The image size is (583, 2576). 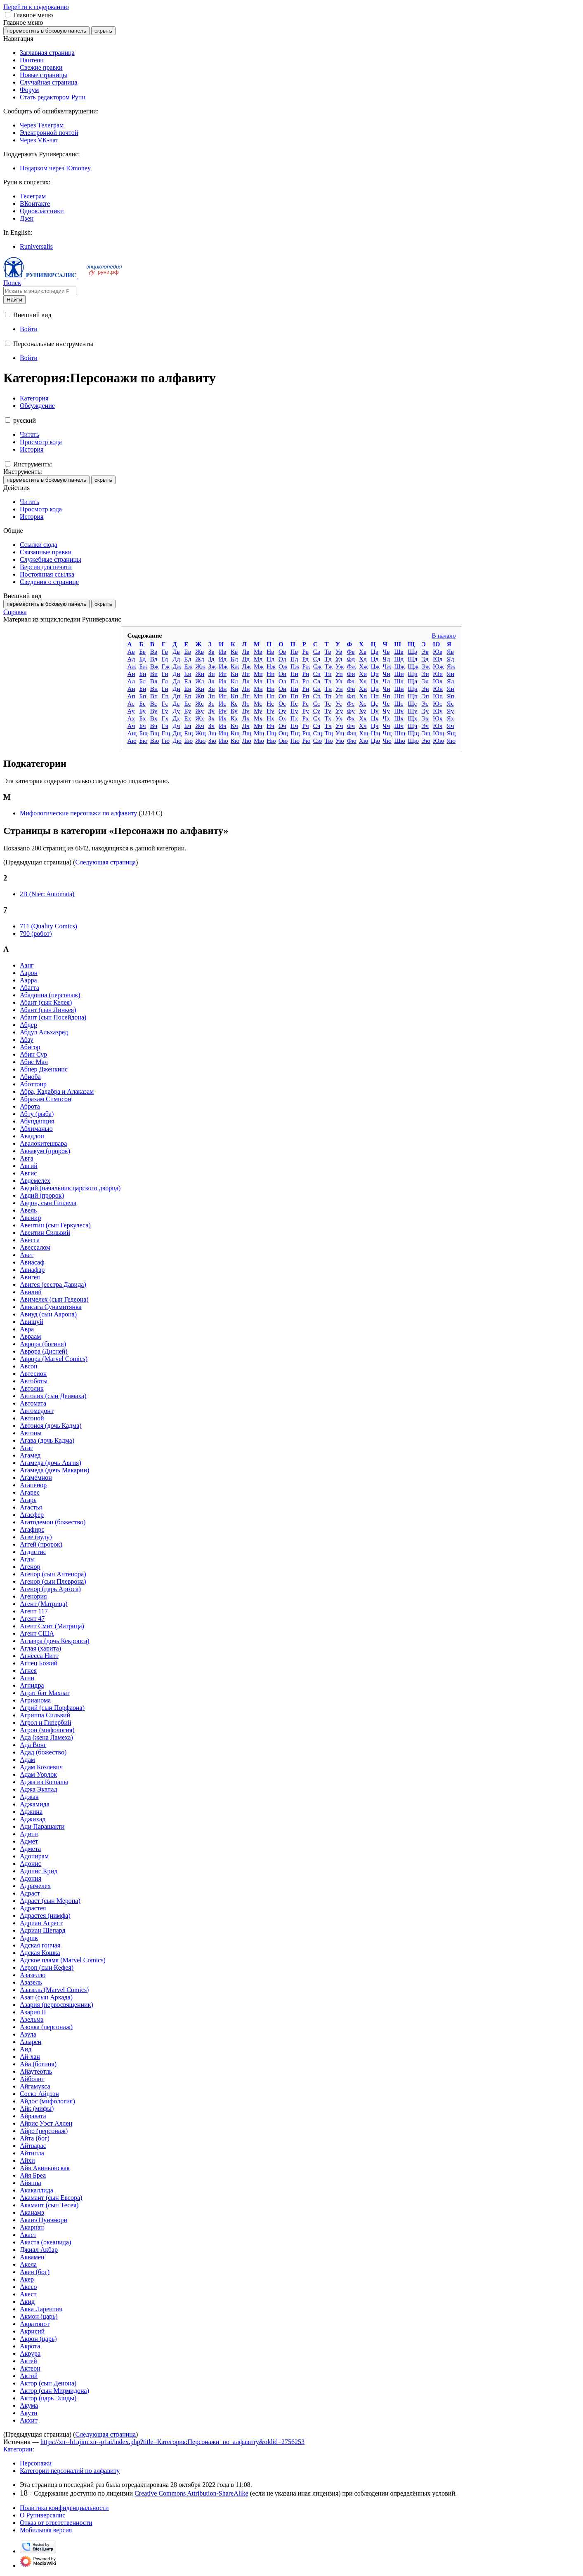 I want to click on Ои, so click(x=282, y=673).